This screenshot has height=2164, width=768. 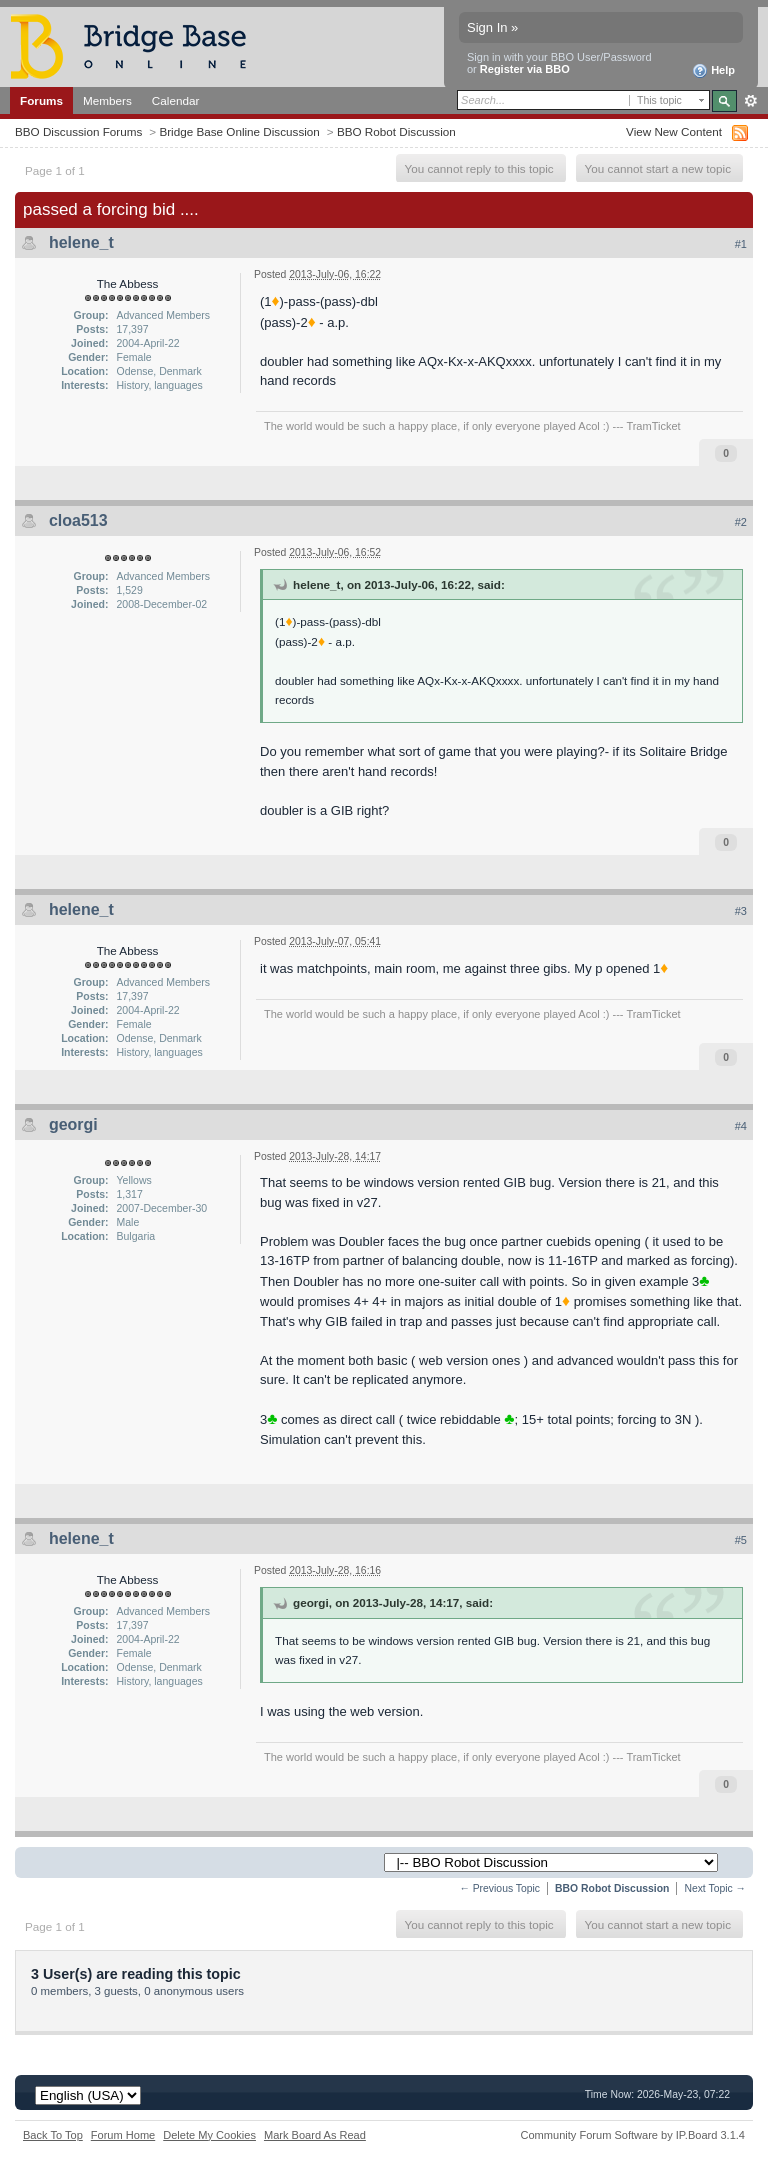 What do you see at coordinates (78, 520) in the screenshot?
I see `cloa513` at bounding box center [78, 520].